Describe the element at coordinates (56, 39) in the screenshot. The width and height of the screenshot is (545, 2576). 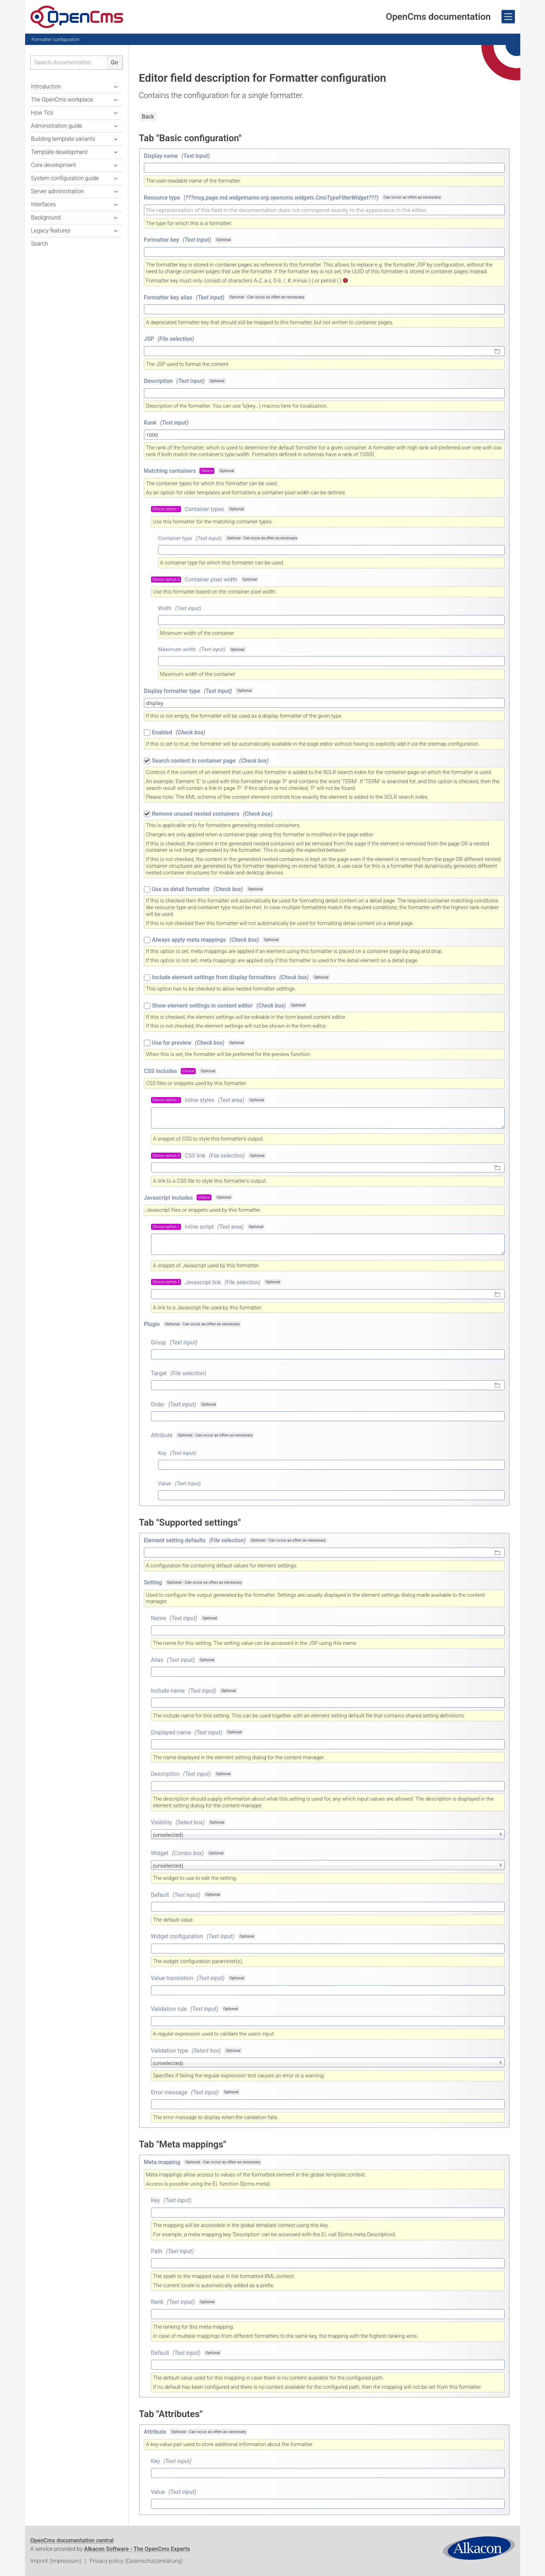
I see `Formatter configuration` at that location.